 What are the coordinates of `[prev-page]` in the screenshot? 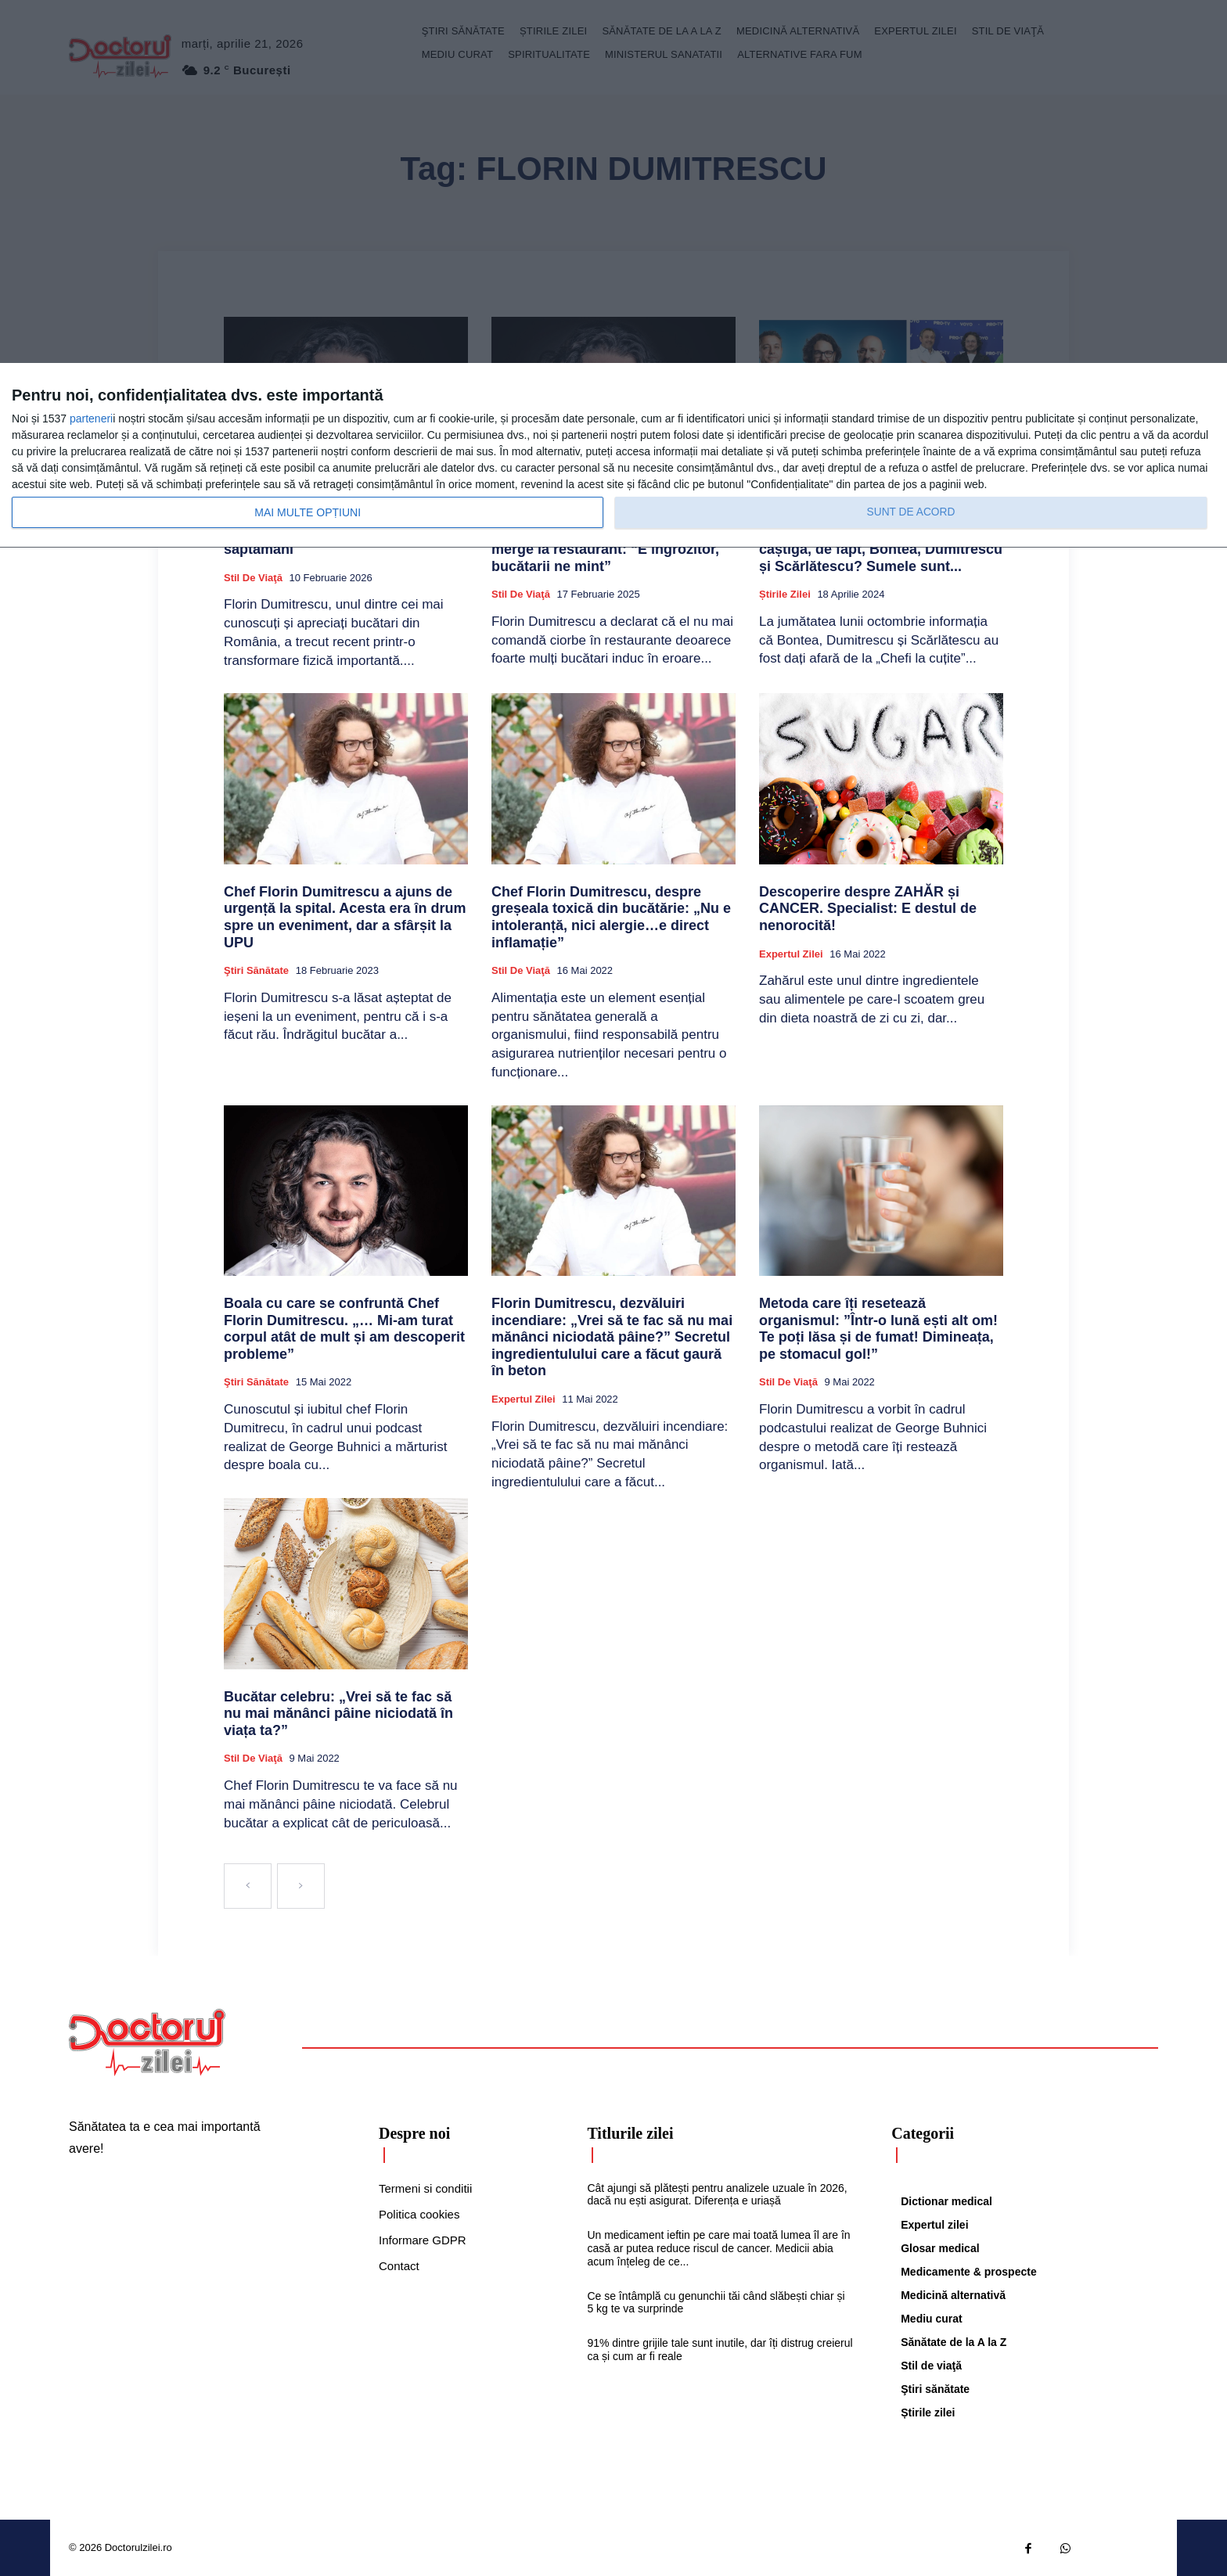 It's located at (248, 1886).